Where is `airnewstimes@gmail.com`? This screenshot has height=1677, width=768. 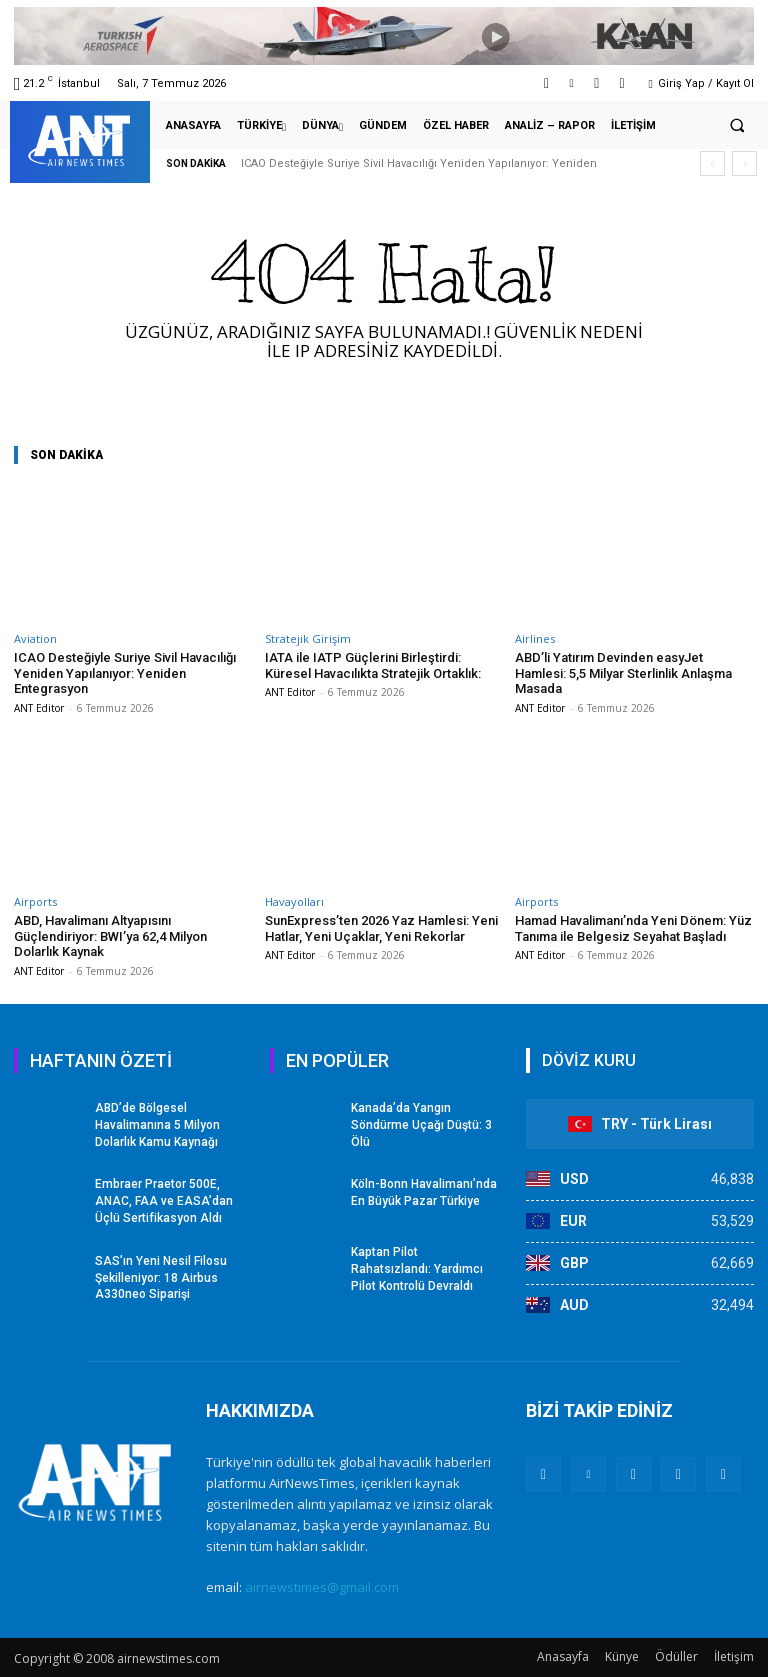 airnewstimes@gmail.com is located at coordinates (322, 1587).